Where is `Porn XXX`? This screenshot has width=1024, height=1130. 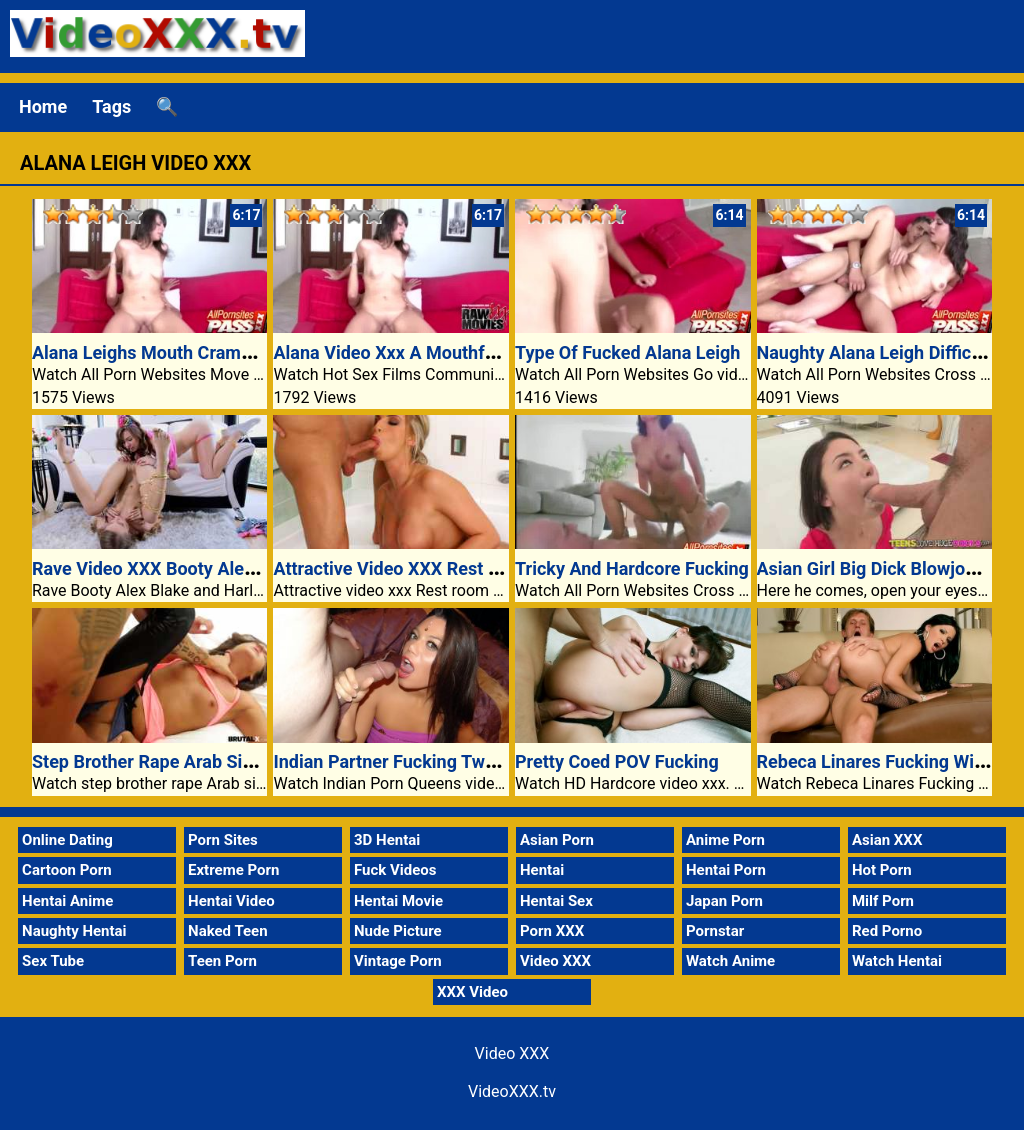 Porn XXX is located at coordinates (552, 931).